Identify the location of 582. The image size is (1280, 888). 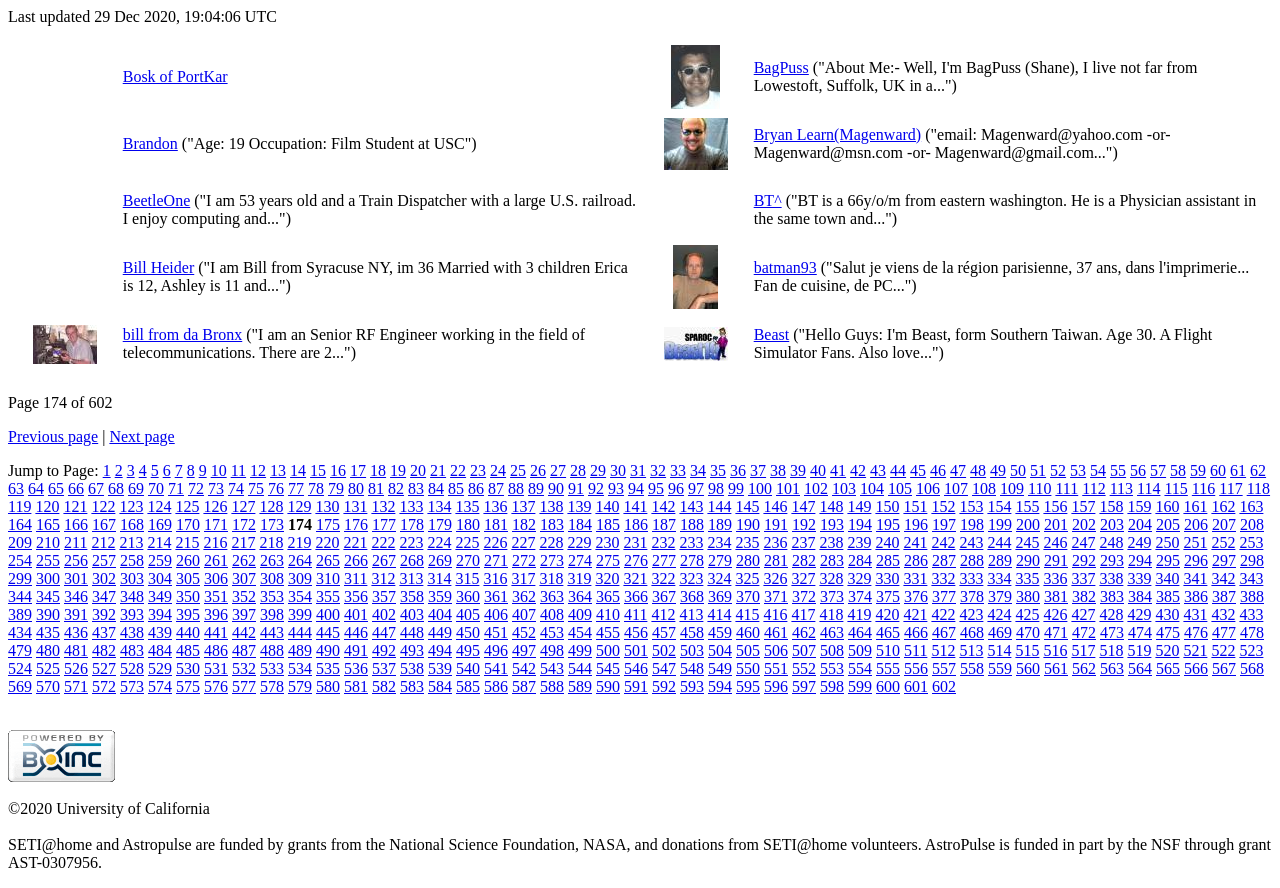
(384, 686).